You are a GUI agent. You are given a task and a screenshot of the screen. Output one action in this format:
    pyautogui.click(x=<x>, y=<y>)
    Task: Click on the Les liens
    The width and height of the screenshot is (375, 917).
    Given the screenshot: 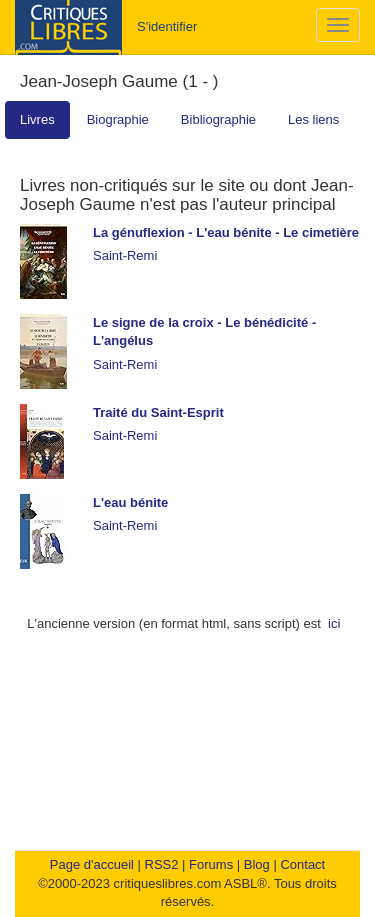 What is the action you would take?
    pyautogui.click(x=313, y=119)
    